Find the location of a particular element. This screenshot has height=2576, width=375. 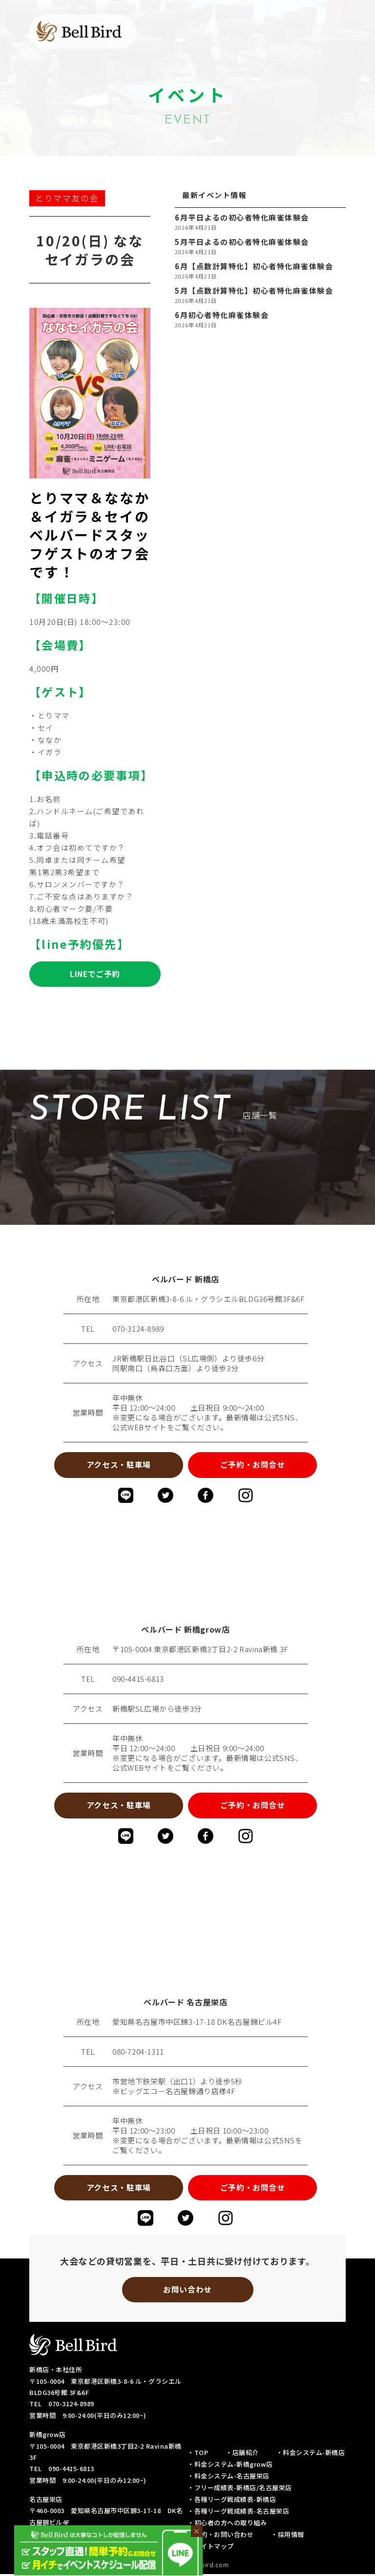

・TOP is located at coordinates (198, 2454).